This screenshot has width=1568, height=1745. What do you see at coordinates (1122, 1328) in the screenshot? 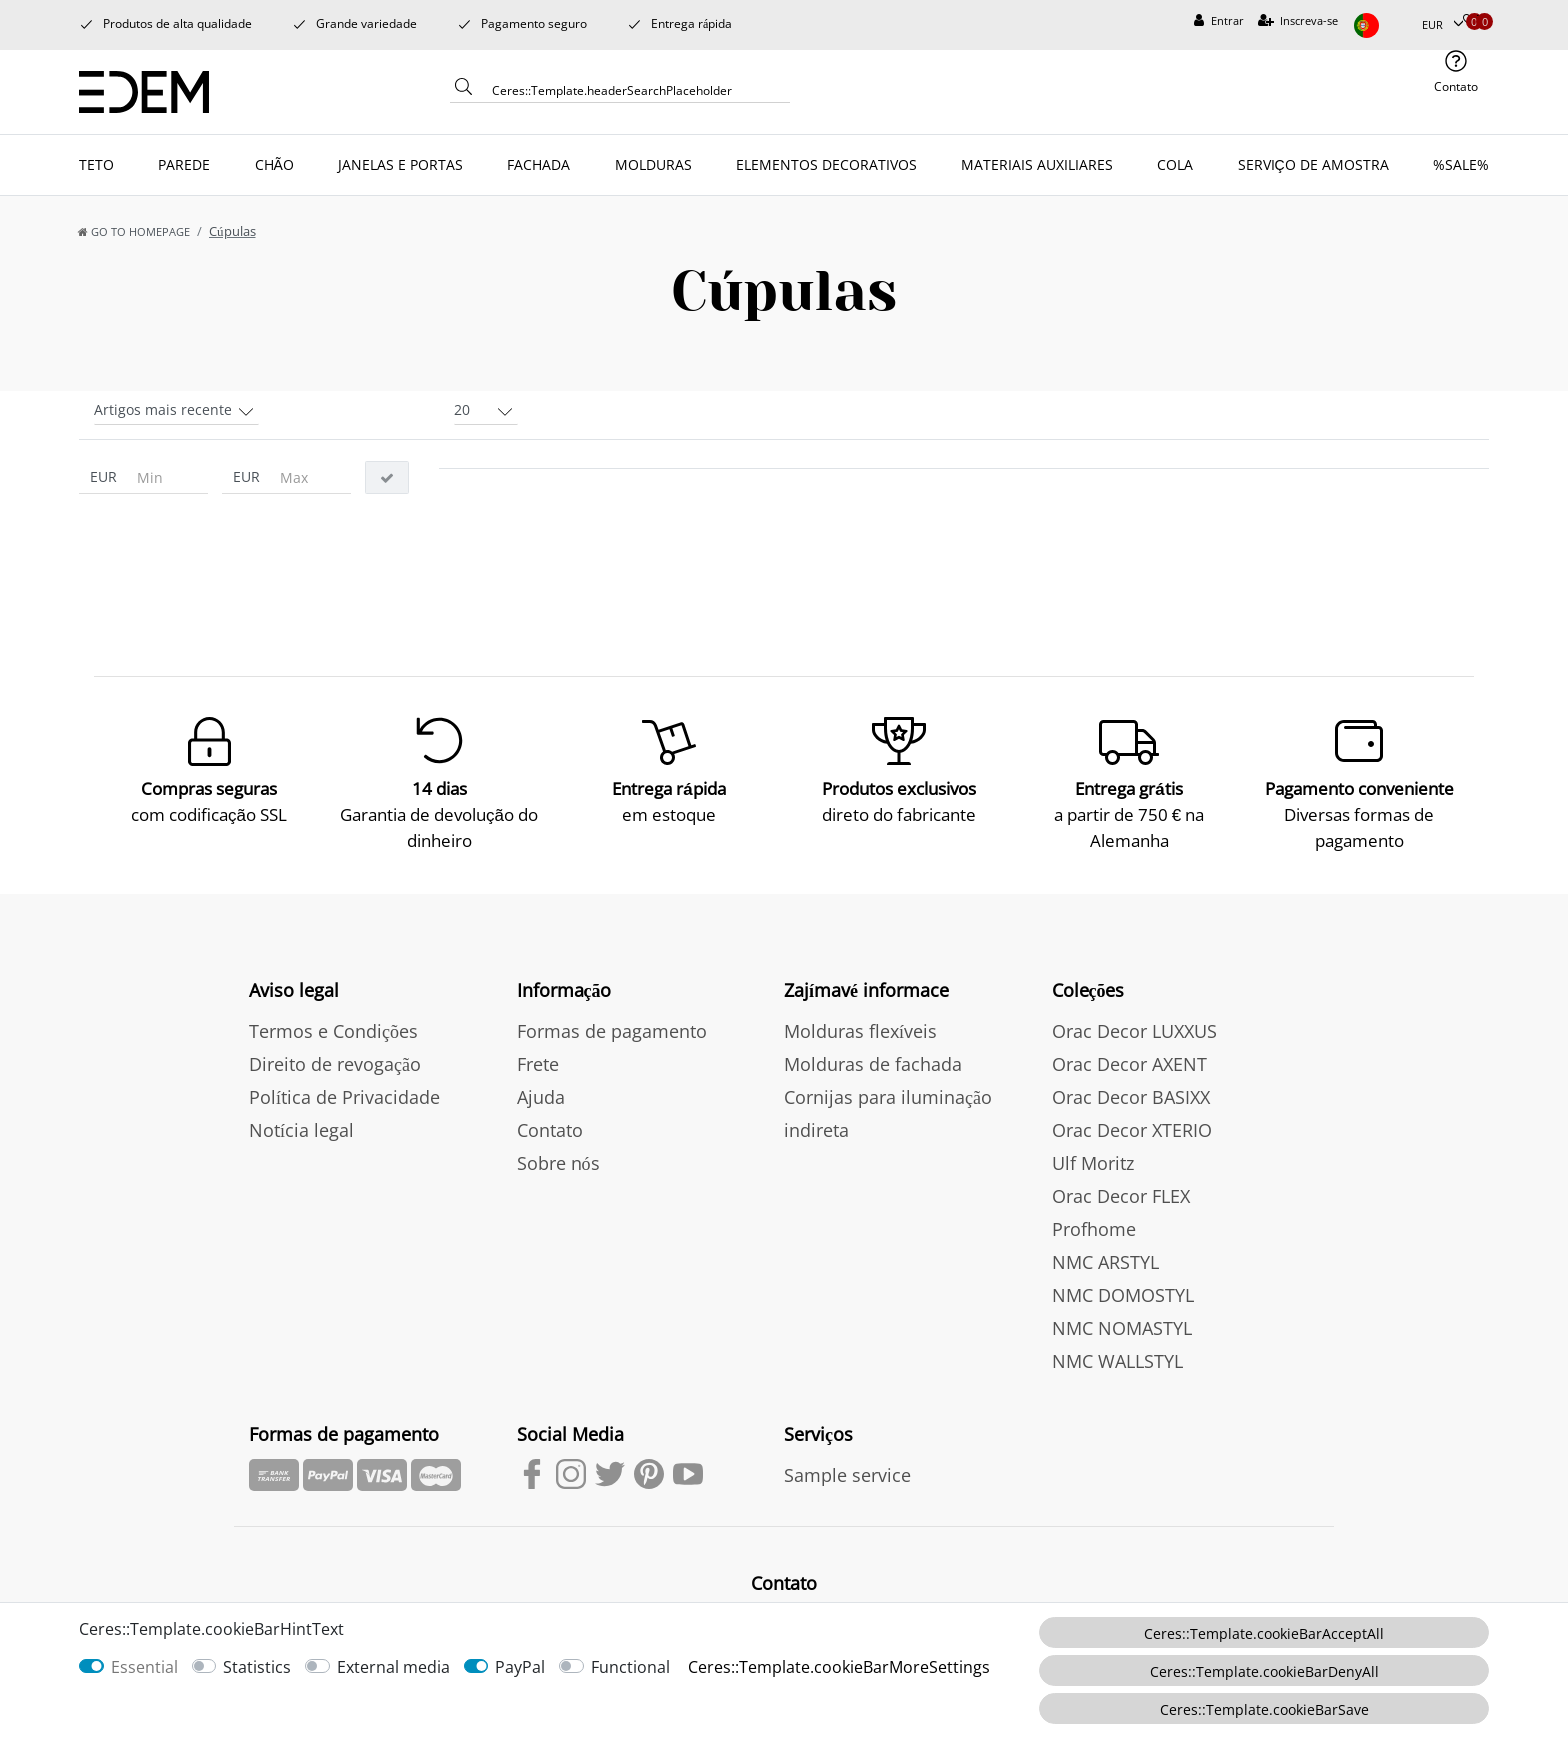
I see `NMC NOMASTYL` at bounding box center [1122, 1328].